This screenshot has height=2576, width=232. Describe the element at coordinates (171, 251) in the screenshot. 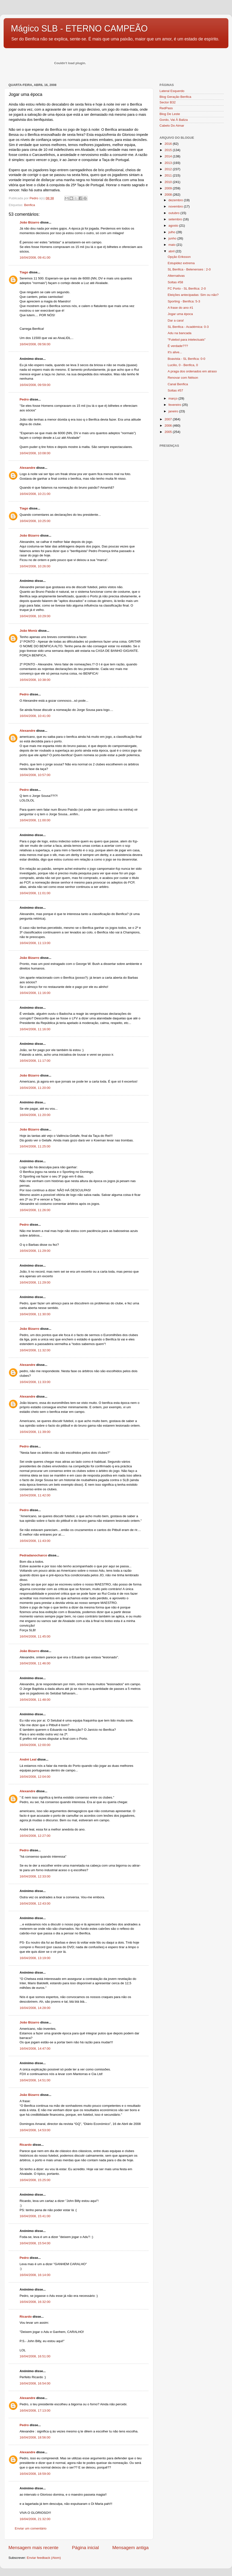

I see `abril` at that location.